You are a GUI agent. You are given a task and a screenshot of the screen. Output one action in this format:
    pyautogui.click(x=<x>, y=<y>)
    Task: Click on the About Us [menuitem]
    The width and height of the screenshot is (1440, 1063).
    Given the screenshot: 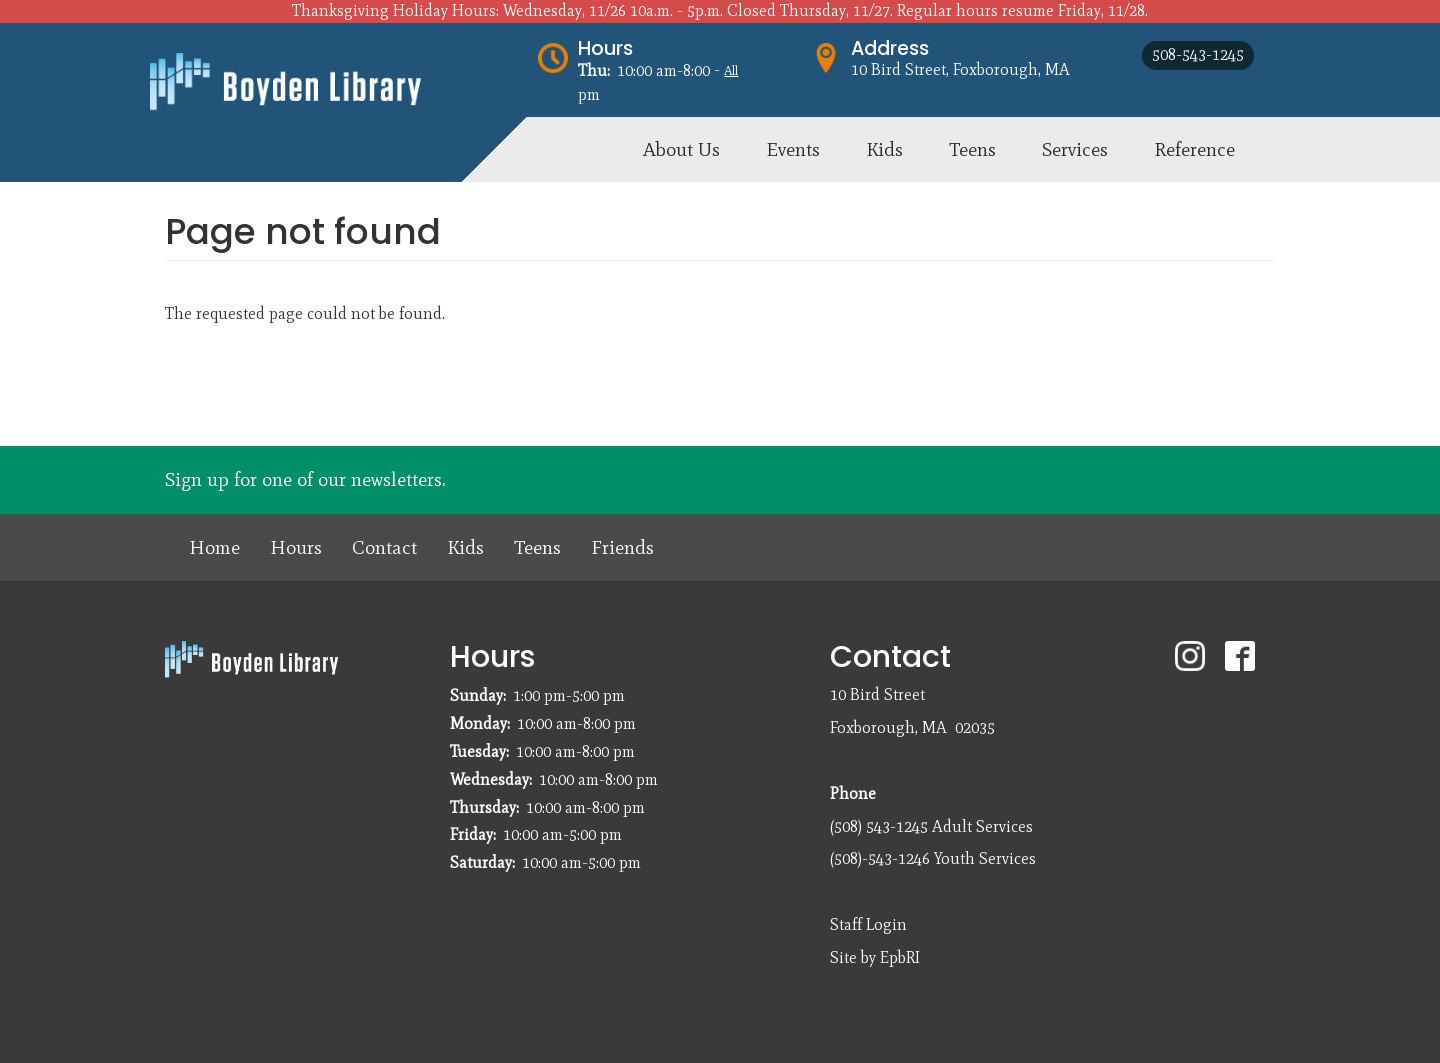 What is the action you would take?
    pyautogui.click(x=681, y=149)
    